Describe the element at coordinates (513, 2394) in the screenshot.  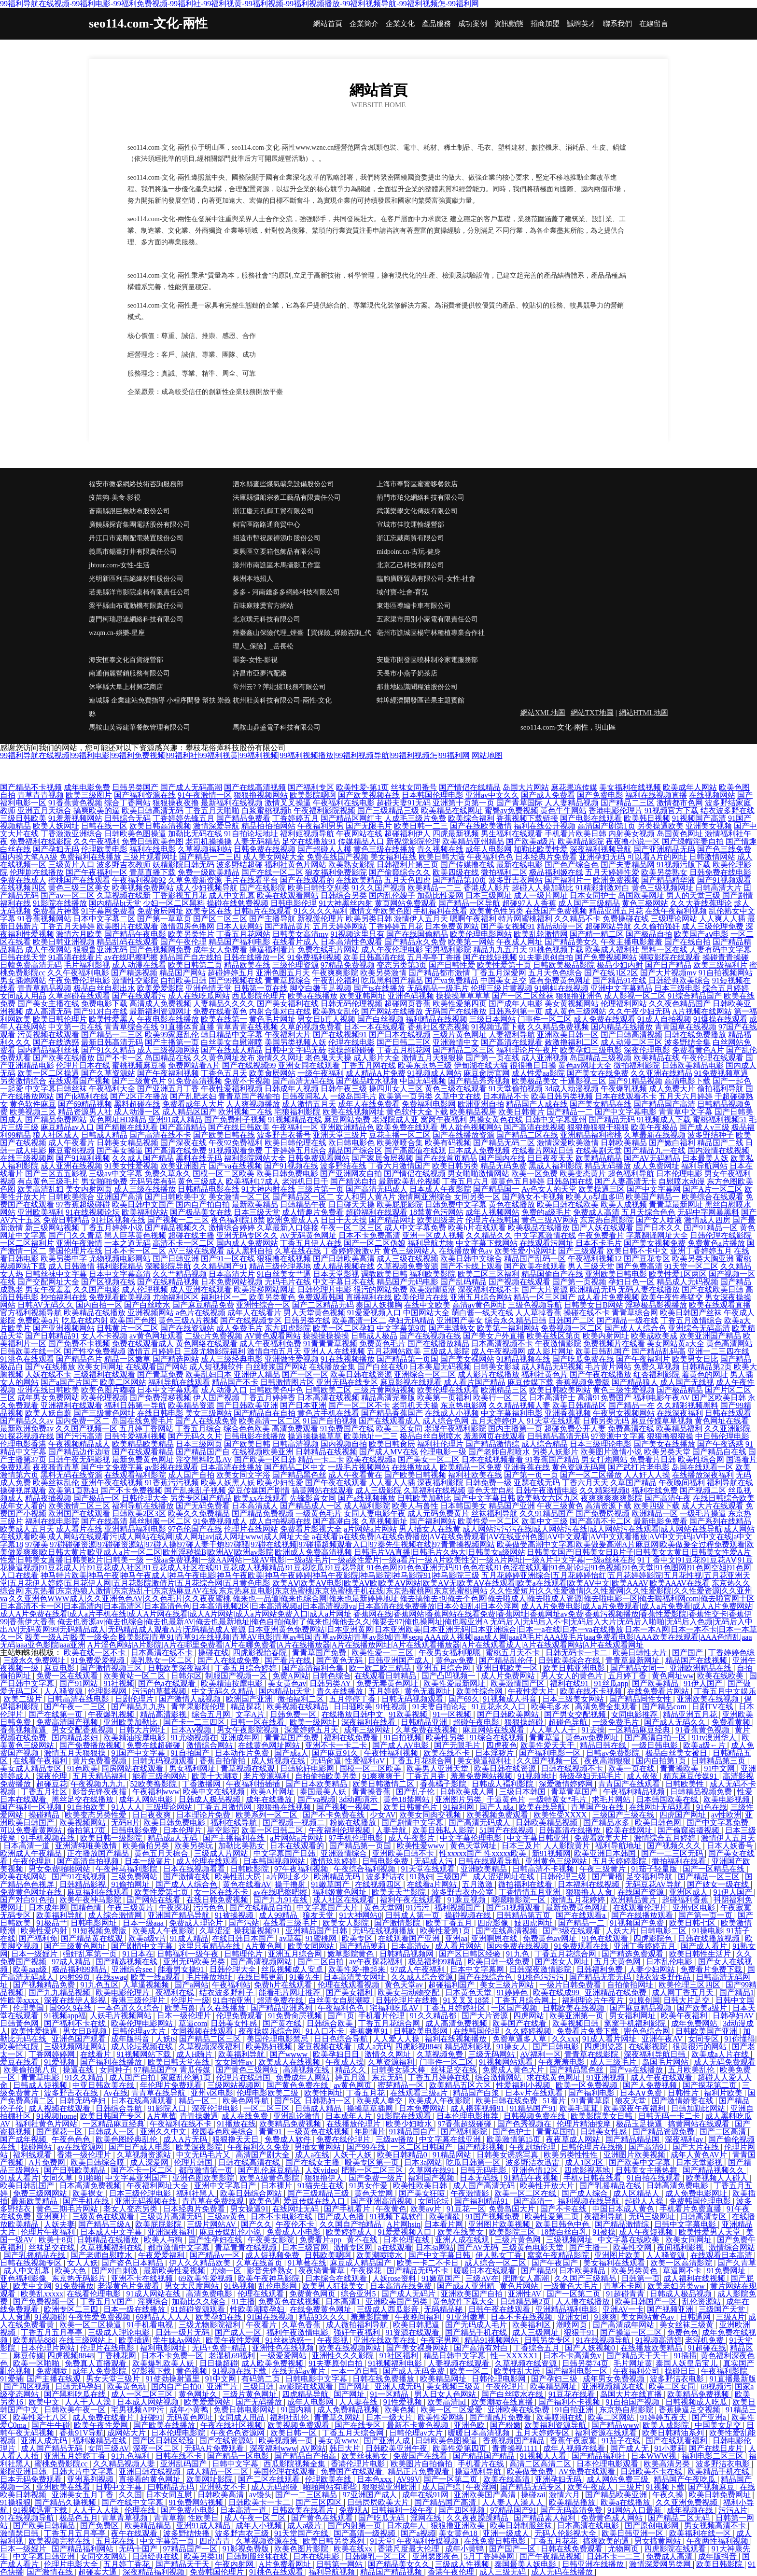
I see `国产白丝喷水在线` at that location.